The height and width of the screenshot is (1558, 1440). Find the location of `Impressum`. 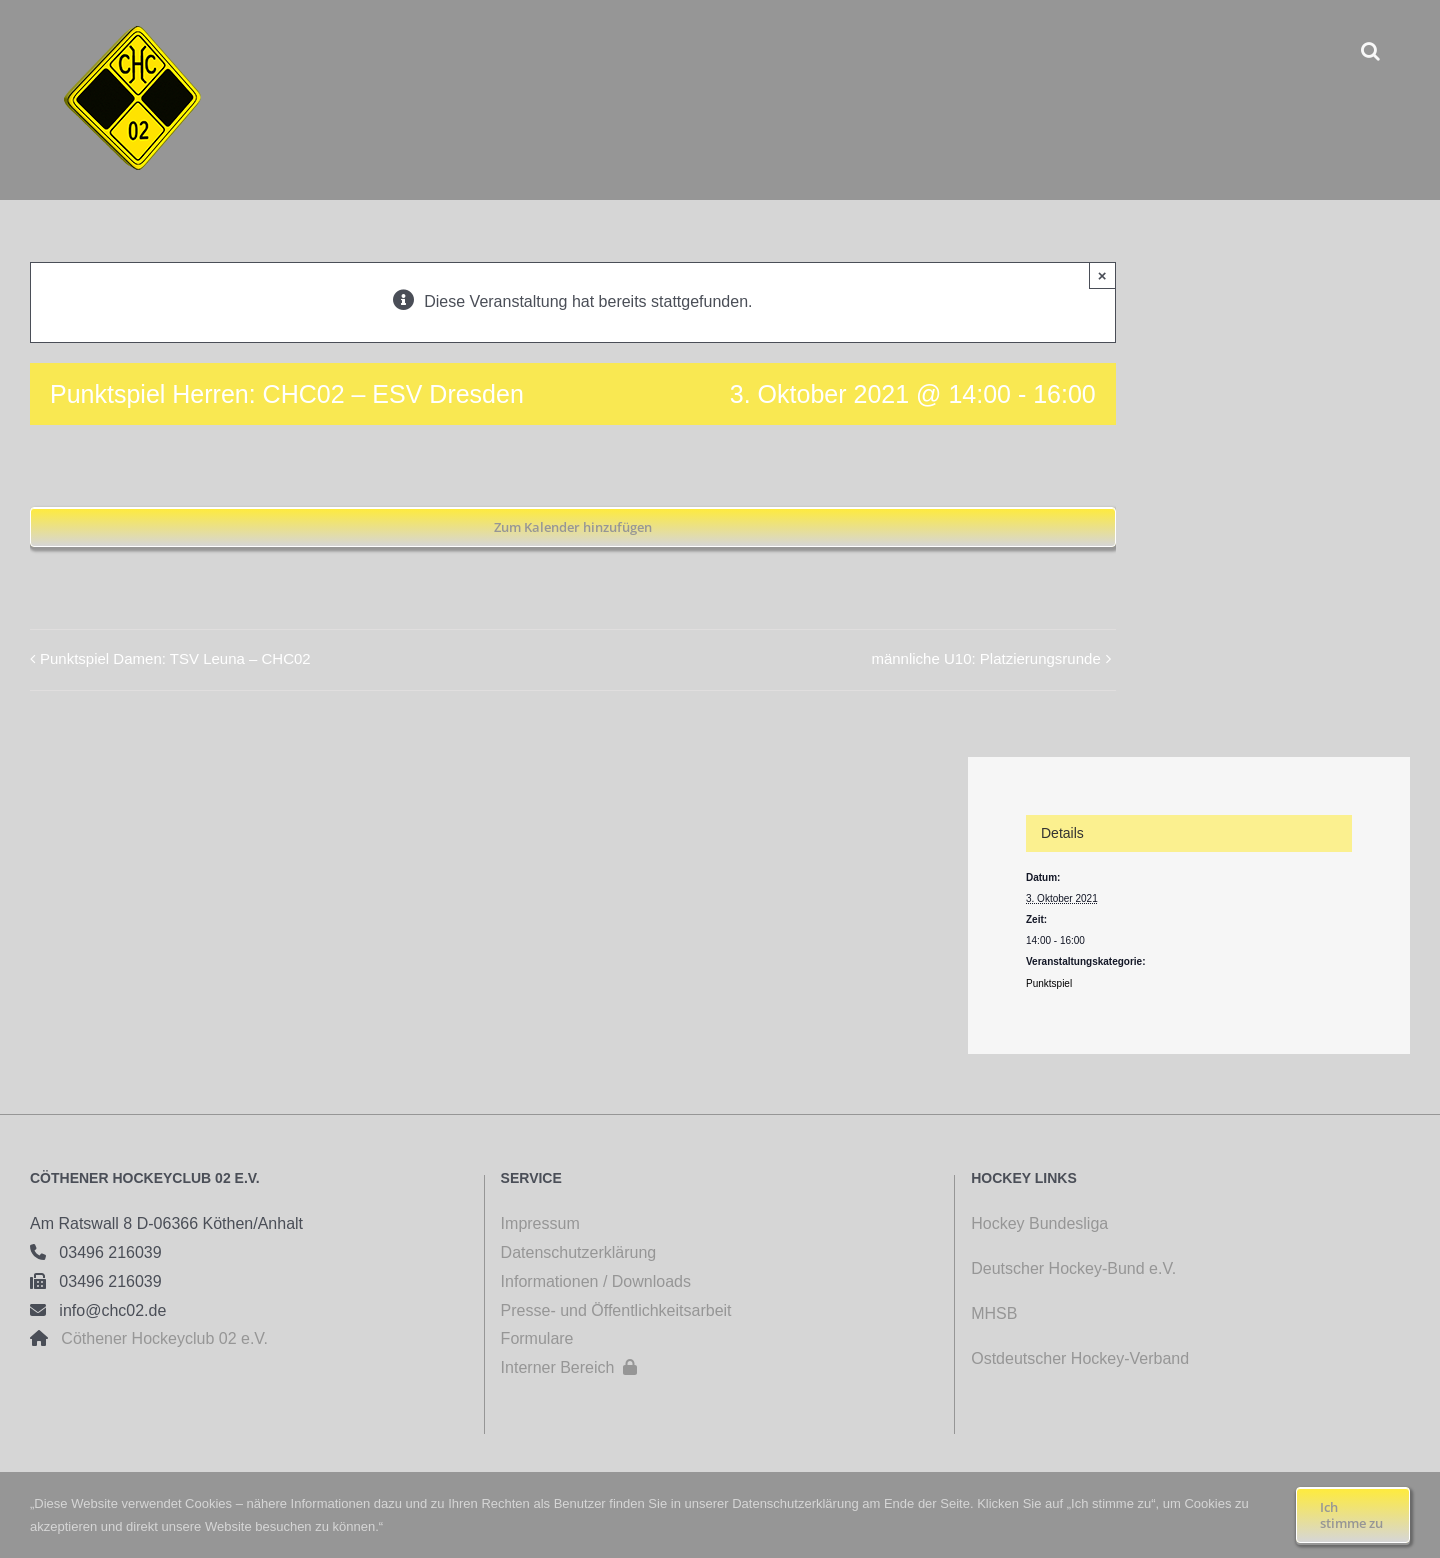

Impressum is located at coordinates (540, 1223).